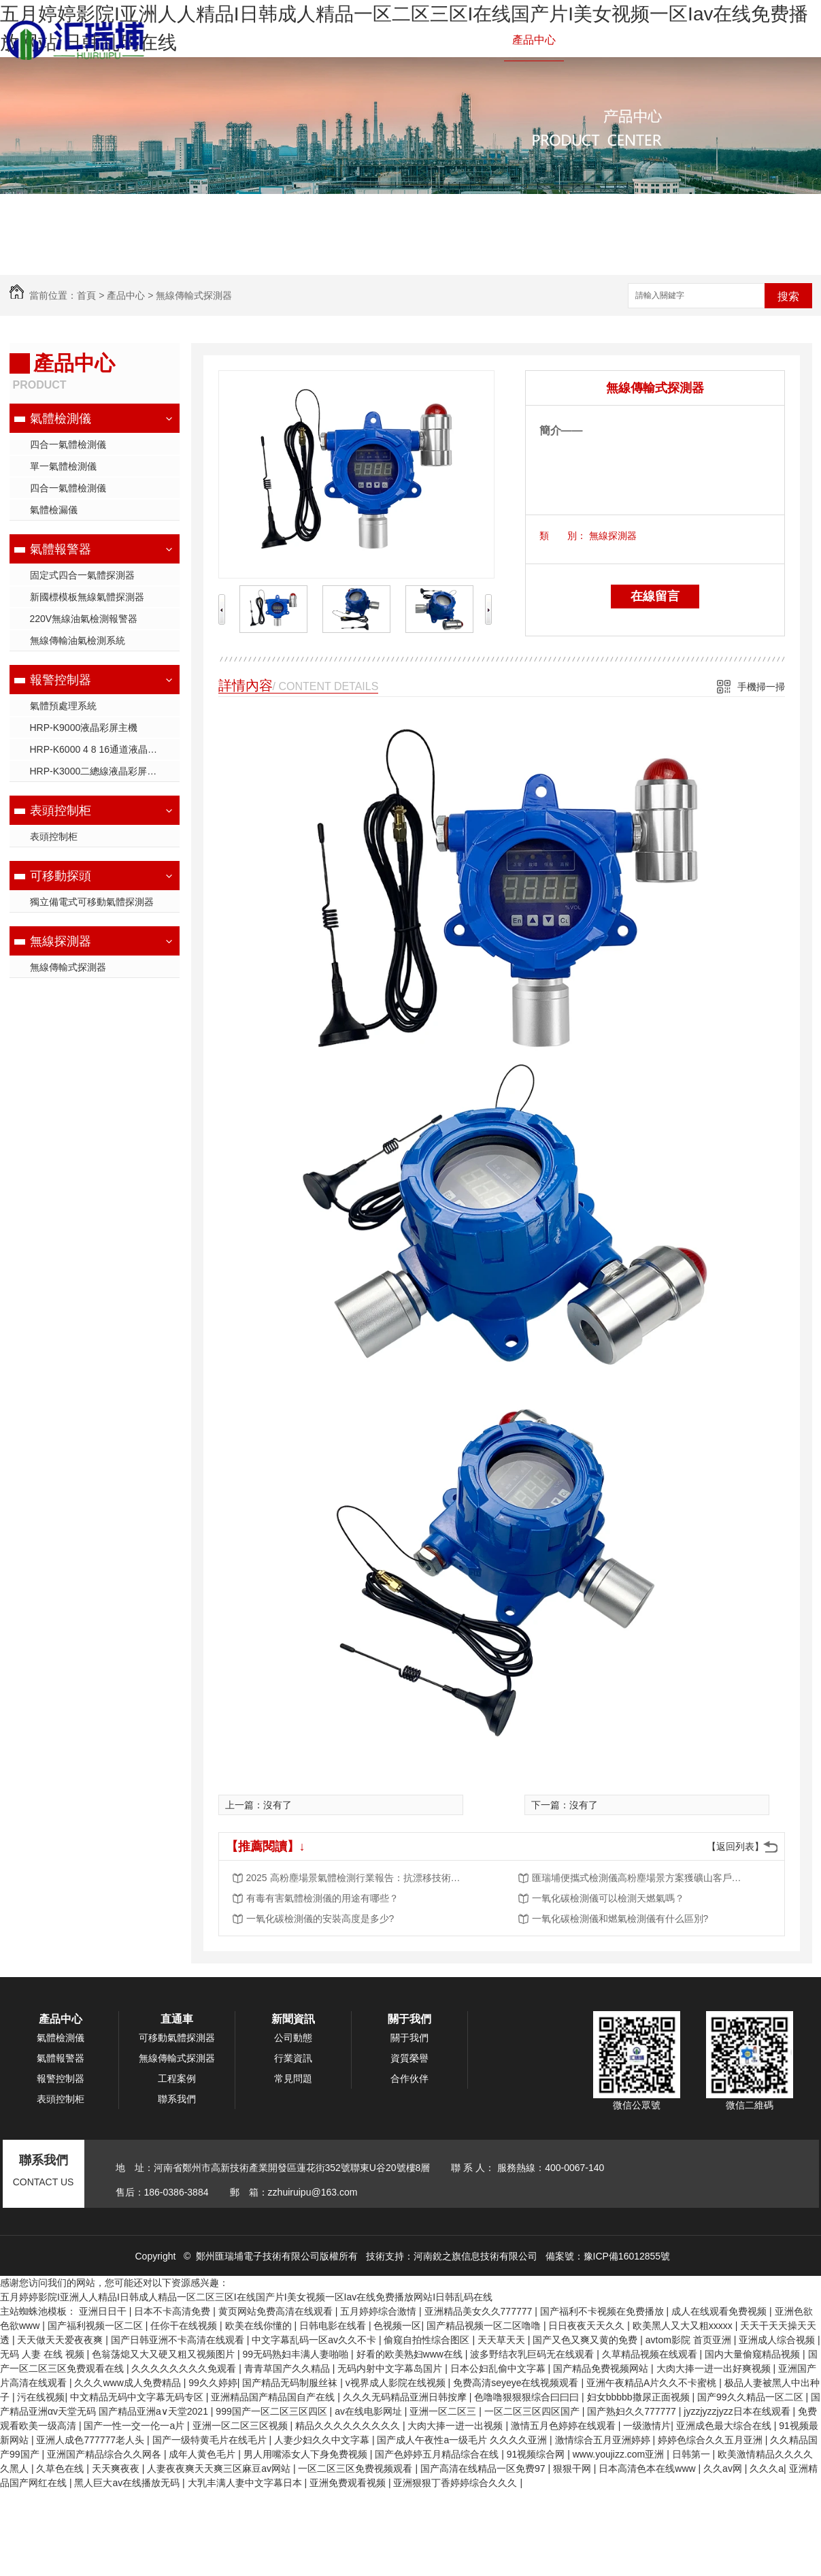 The width and height of the screenshot is (821, 2576). Describe the element at coordinates (754, 2354) in the screenshot. I see `国内大量偷窥精品视频` at that location.